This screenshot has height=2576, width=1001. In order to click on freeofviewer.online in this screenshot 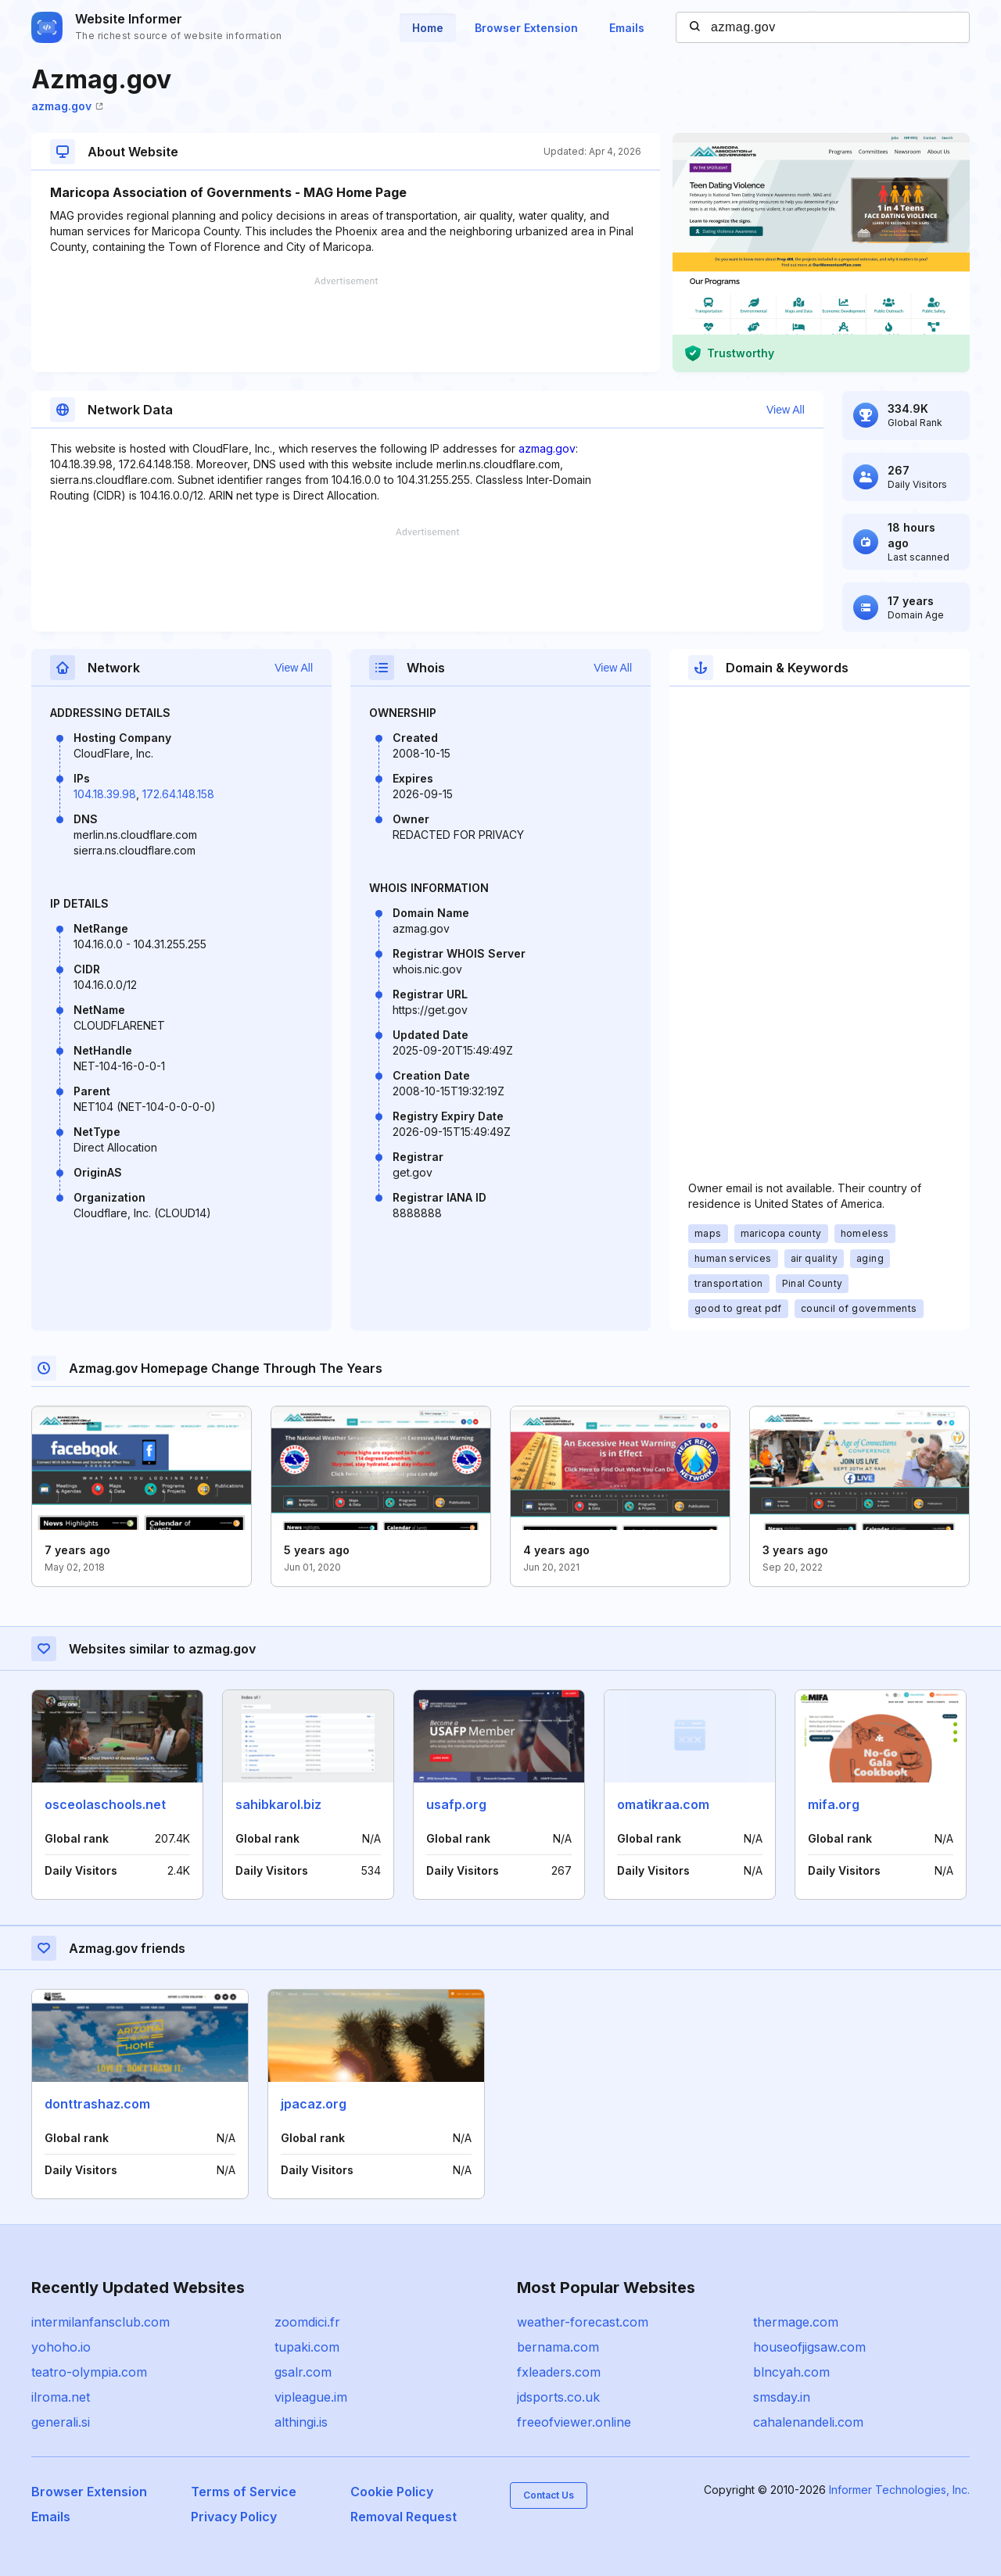, I will do `click(574, 2422)`.